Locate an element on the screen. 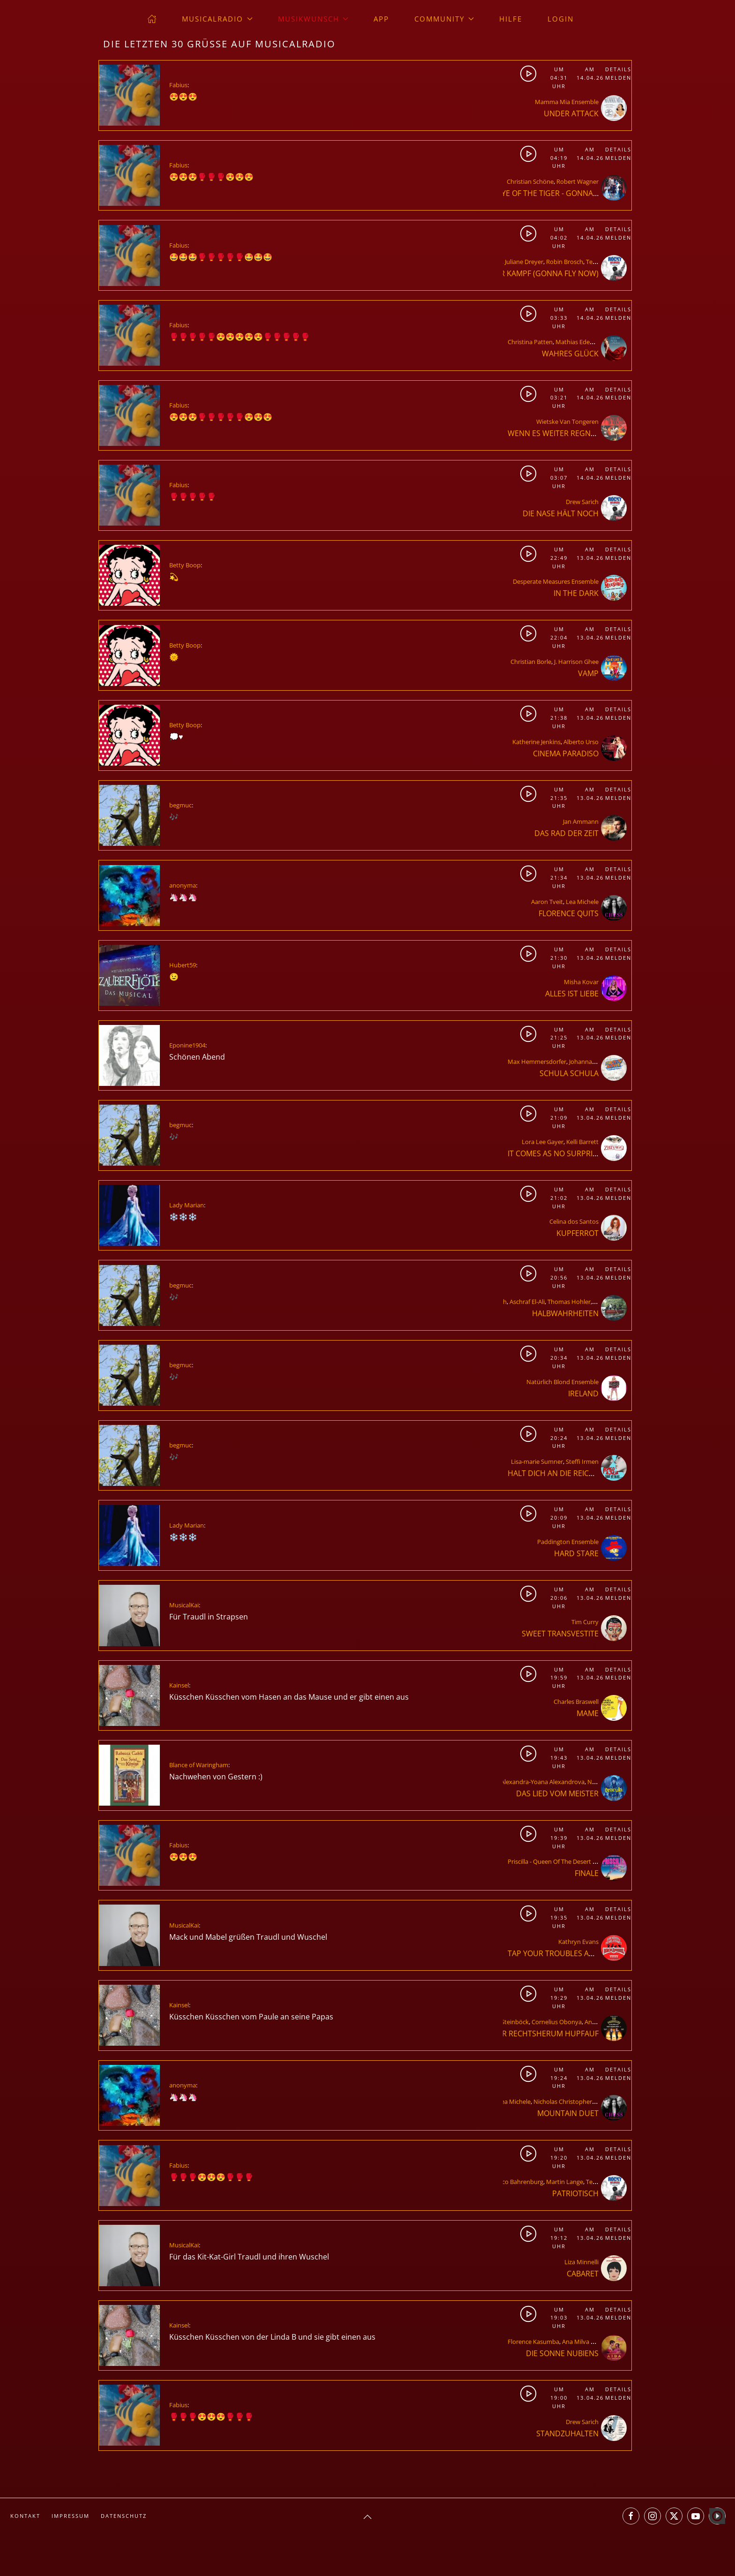  Lea Michele is located at coordinates (582, 901).